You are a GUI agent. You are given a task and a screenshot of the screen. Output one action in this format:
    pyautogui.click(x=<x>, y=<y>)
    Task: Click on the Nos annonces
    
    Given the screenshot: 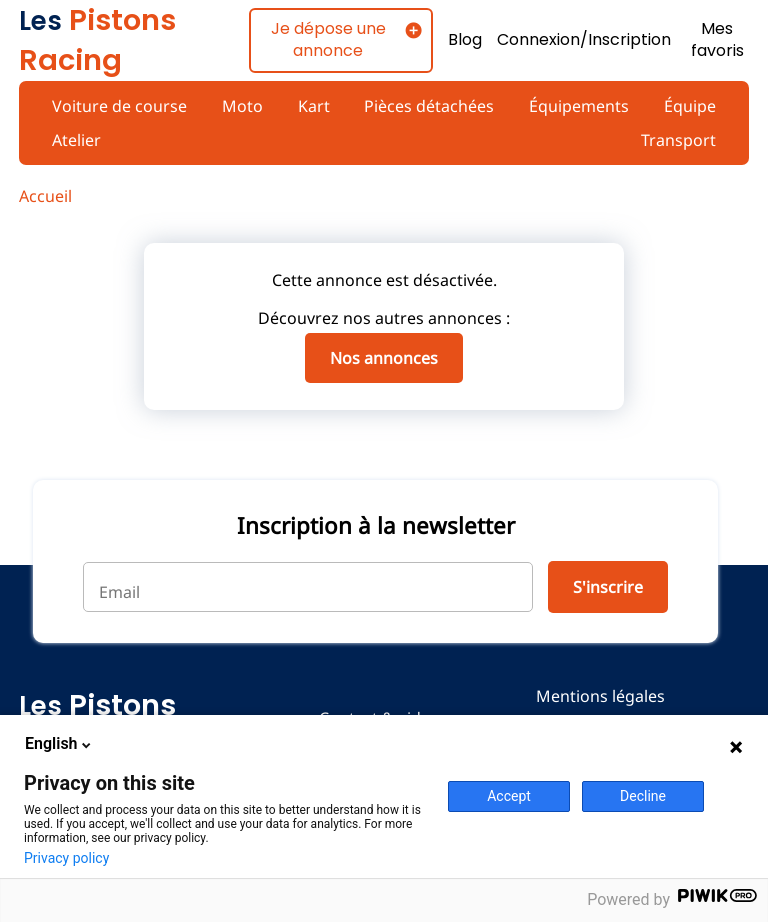 What is the action you would take?
    pyautogui.click(x=384, y=358)
    